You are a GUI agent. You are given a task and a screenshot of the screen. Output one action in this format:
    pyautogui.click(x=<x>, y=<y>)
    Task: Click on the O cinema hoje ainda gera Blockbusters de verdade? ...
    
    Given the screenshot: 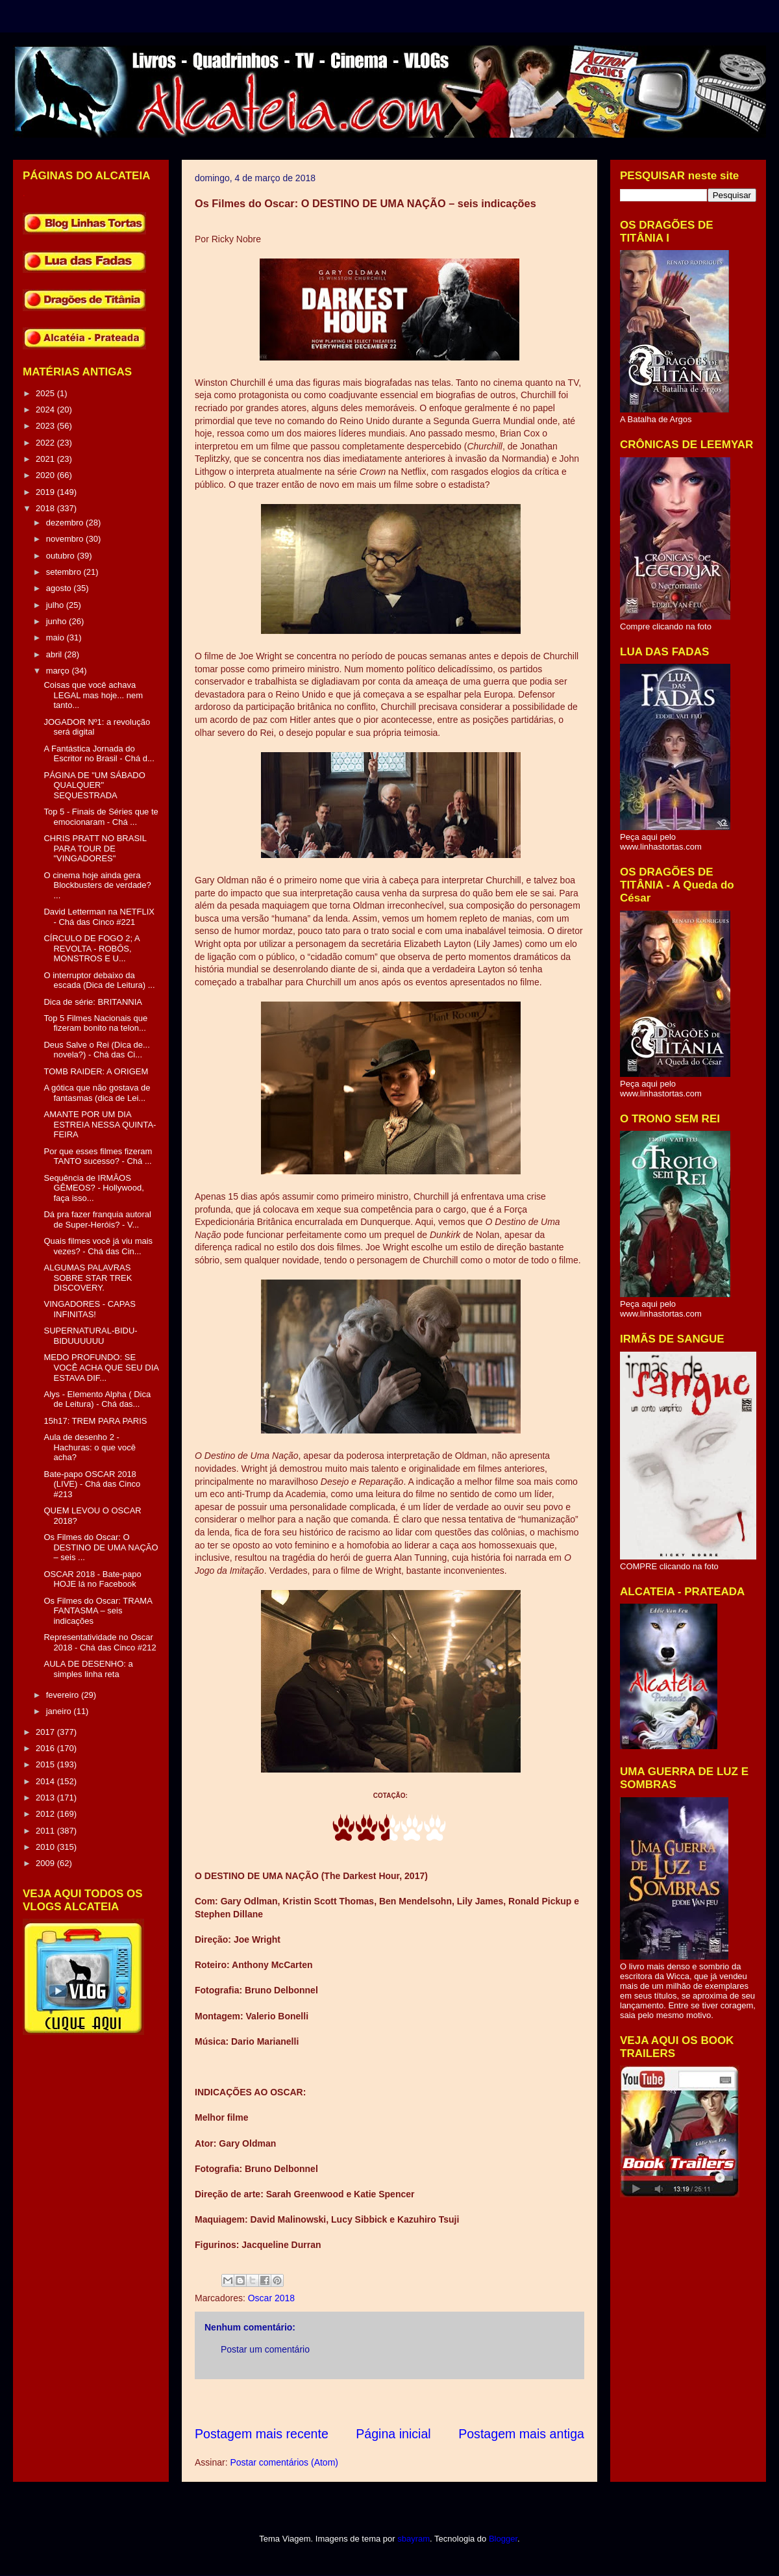 What is the action you would take?
    pyautogui.click(x=97, y=885)
    